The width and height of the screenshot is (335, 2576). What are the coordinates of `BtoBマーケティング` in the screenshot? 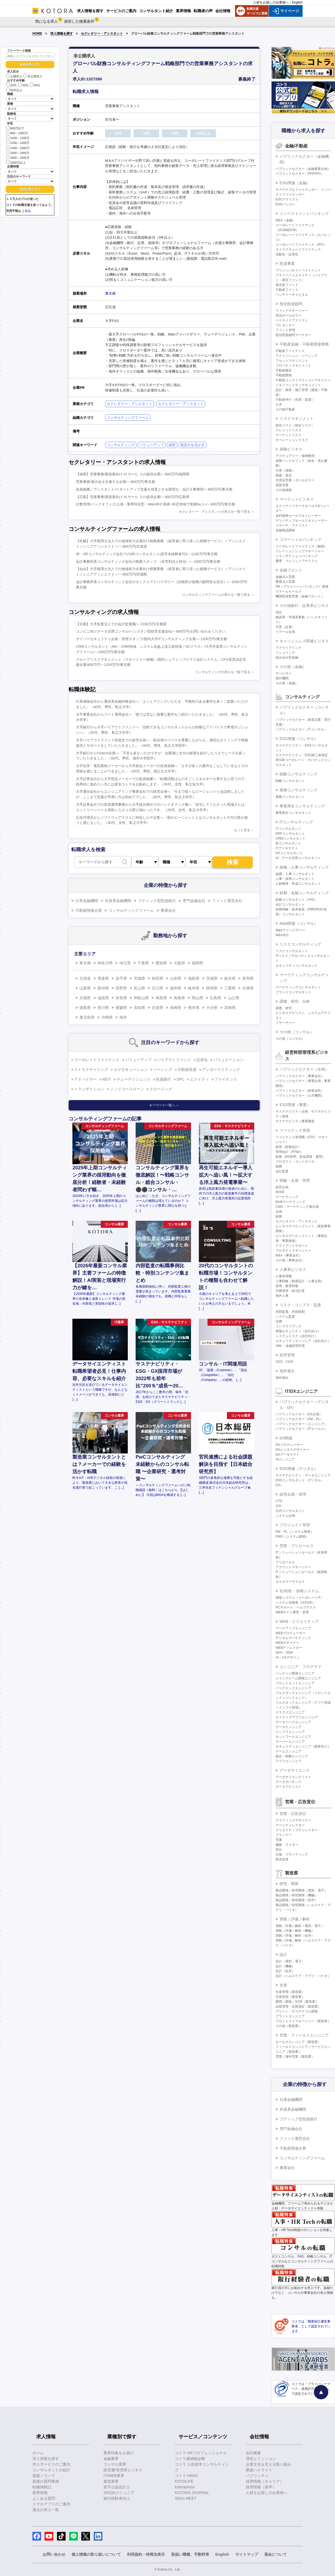 It's located at (290, 1202).